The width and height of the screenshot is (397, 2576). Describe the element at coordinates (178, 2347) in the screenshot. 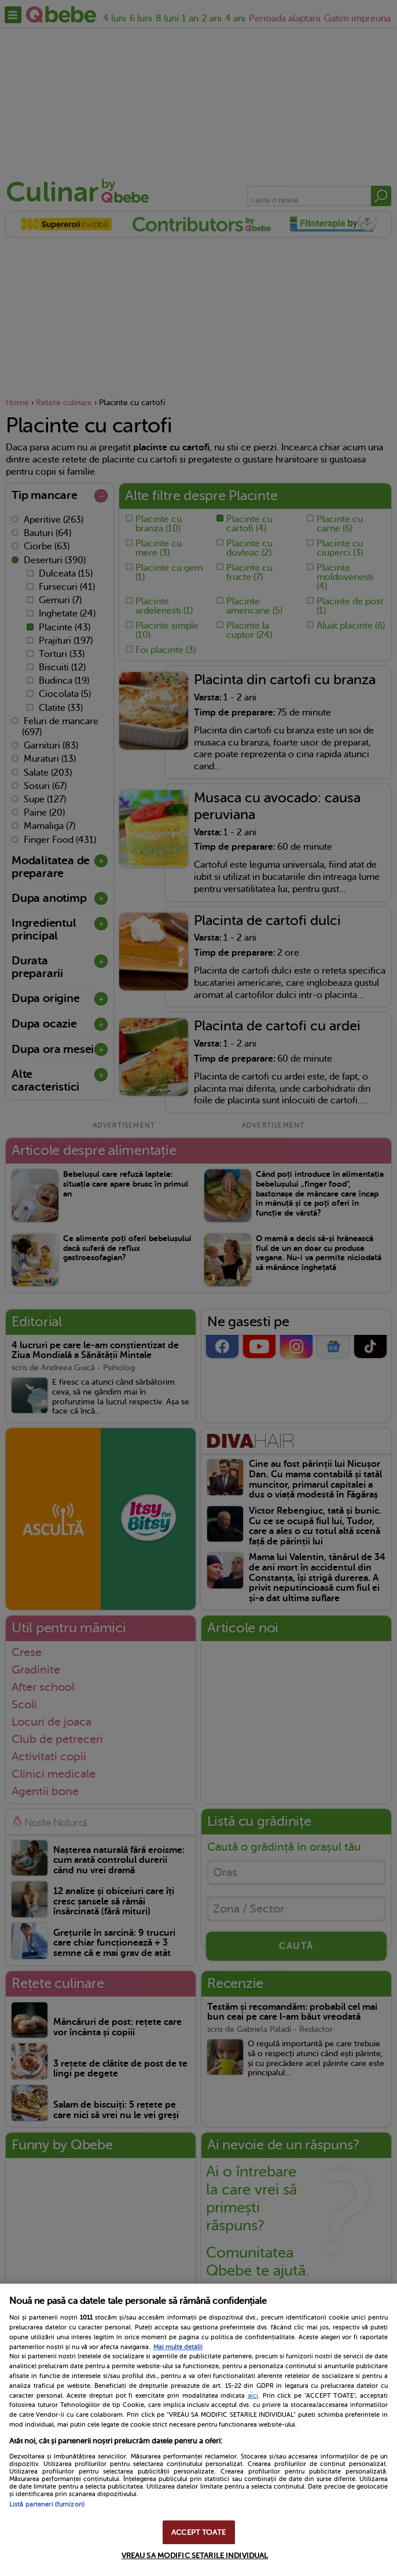

I see `Mai multe detalii [Mai multe informații despre confidențialitatea datelor dvs., se deschide într-o fereastră nouă]` at that location.